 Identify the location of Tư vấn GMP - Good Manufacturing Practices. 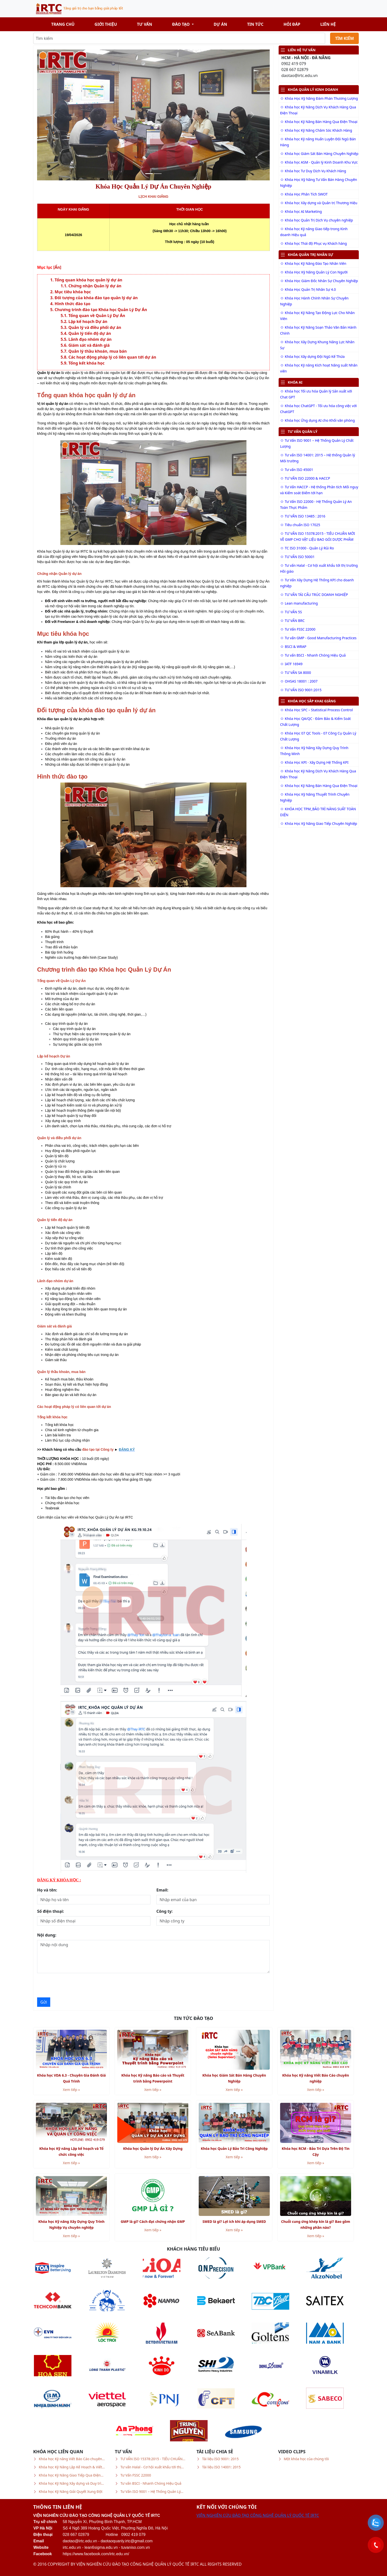
(318, 638).